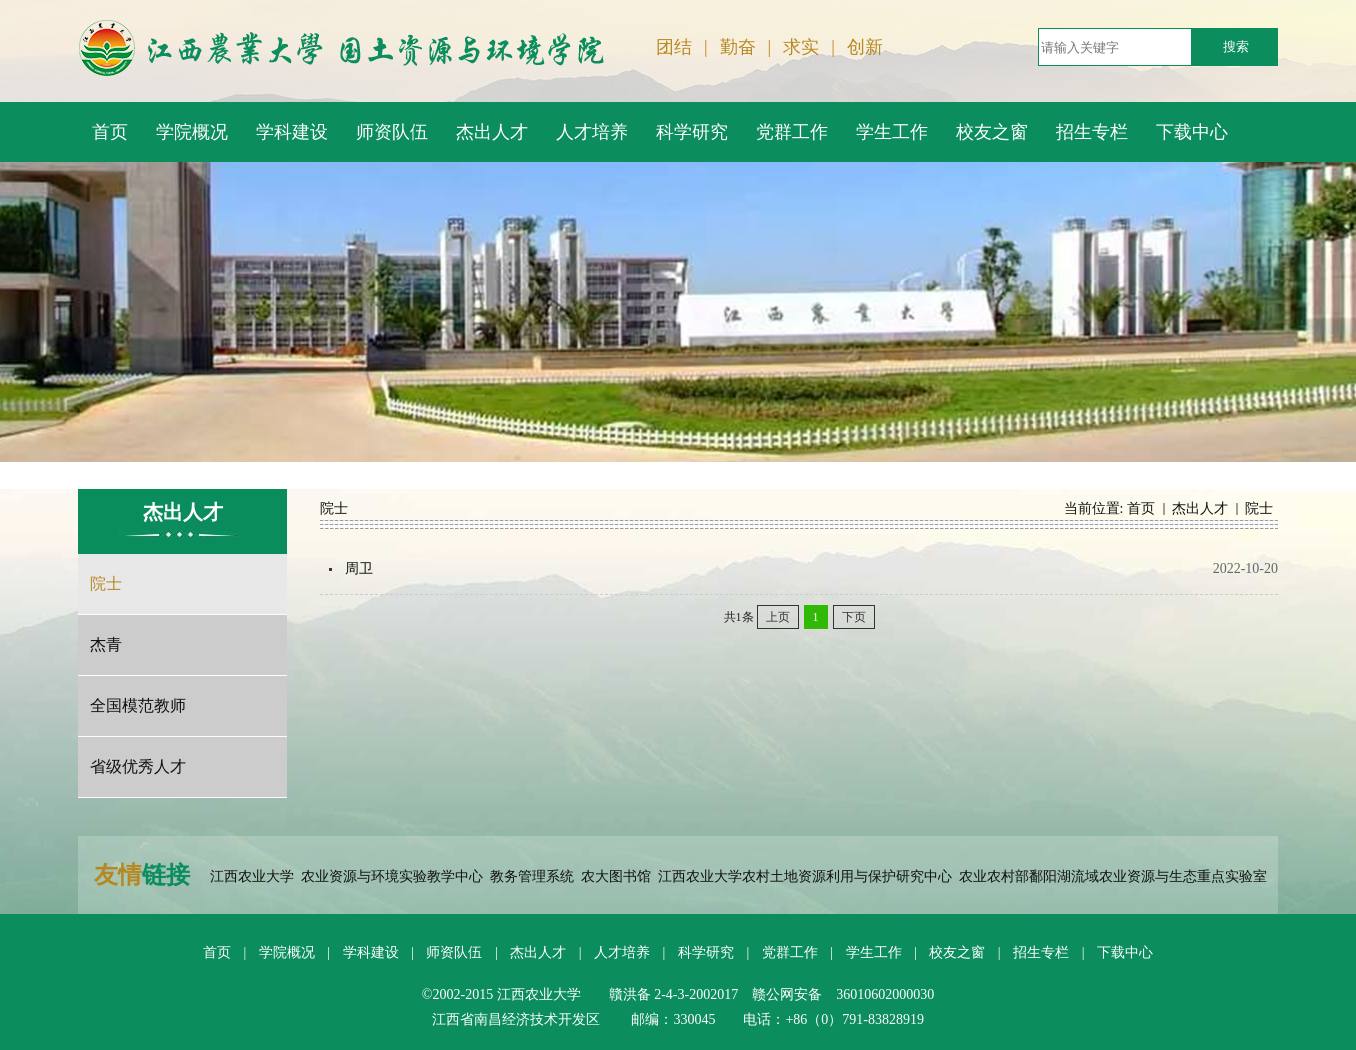 The image size is (1356, 1050). I want to click on 校友之窗, so click(957, 952).